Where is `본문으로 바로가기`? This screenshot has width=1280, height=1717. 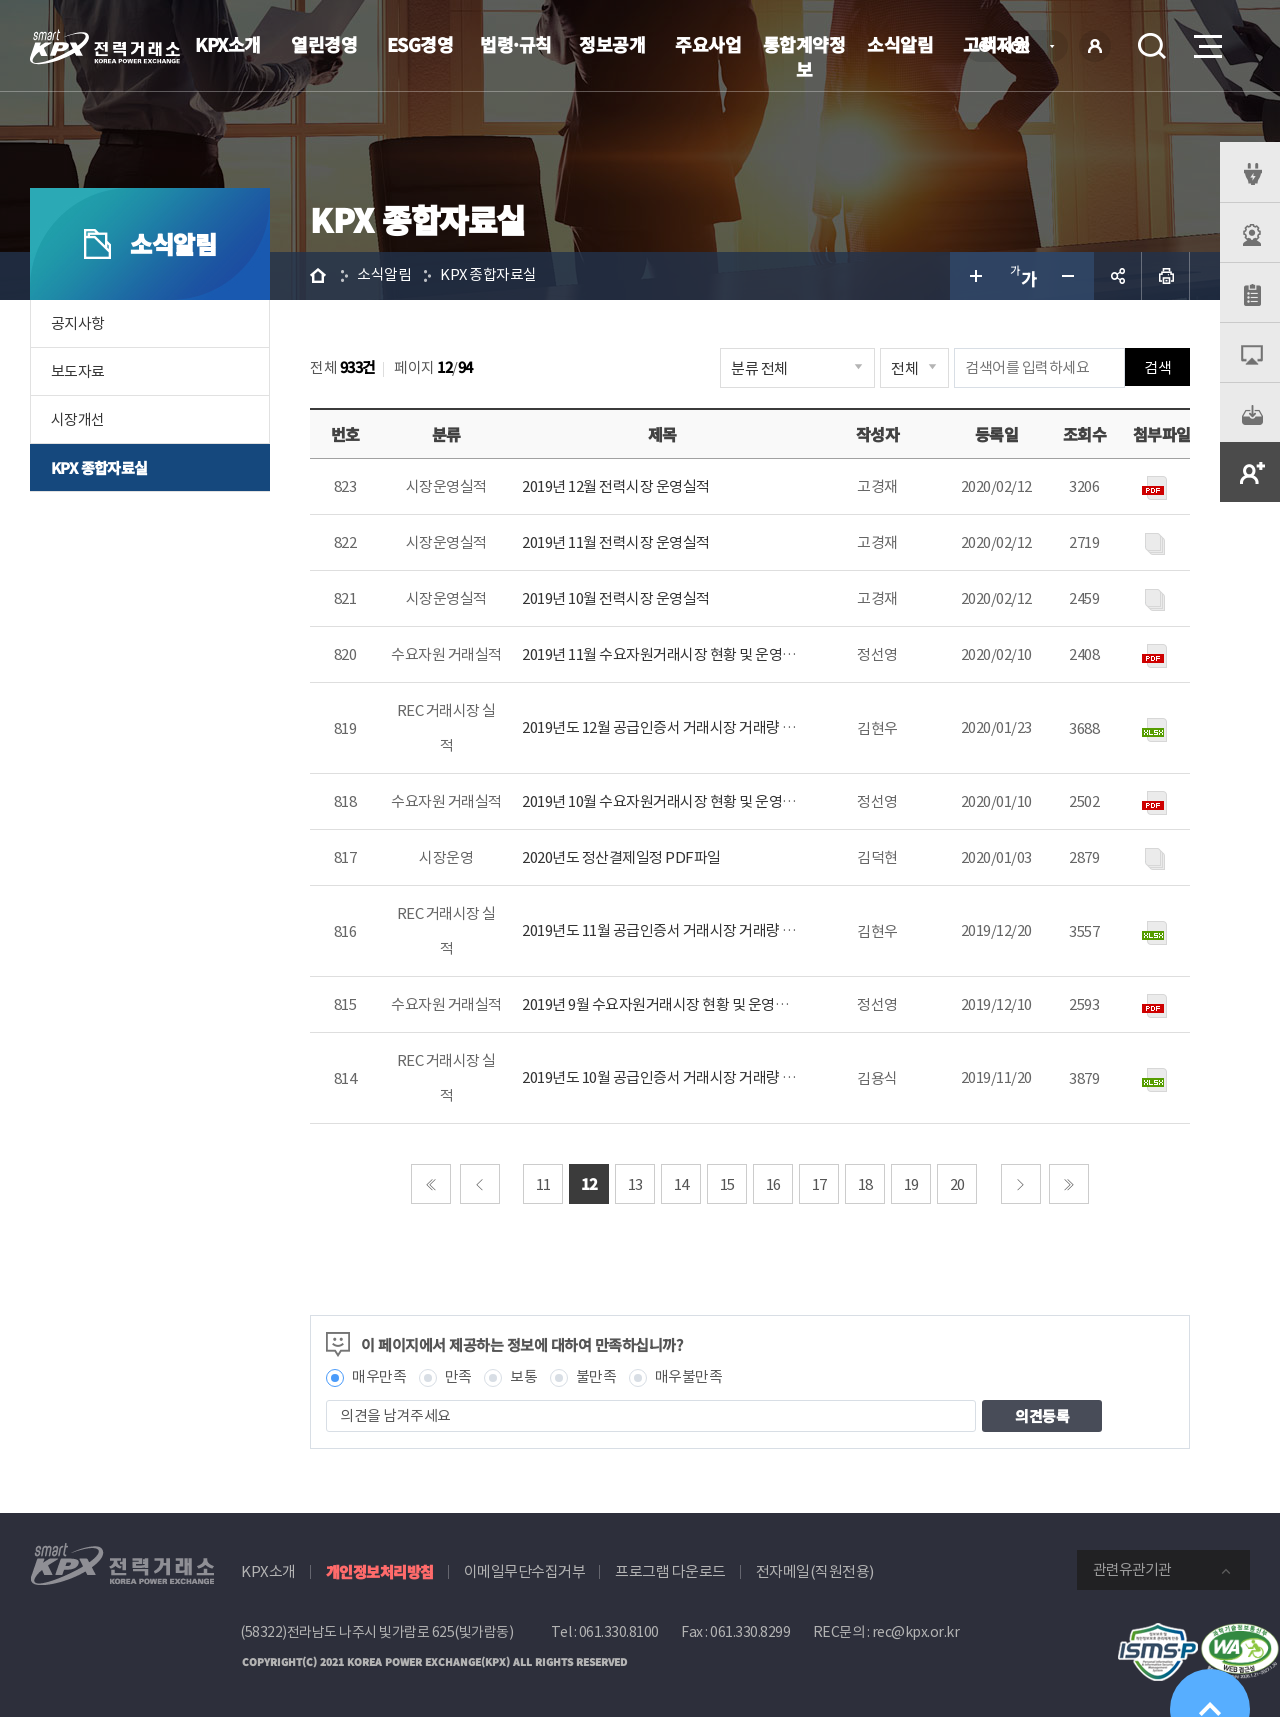
본문으로 바로가기 is located at coordinates (0, 0).